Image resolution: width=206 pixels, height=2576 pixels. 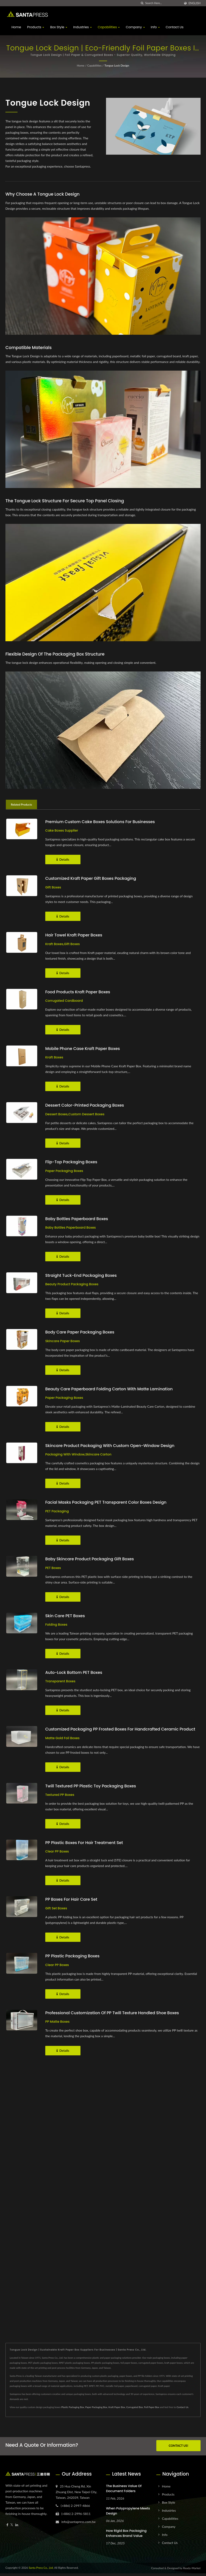 What do you see at coordinates (124, 2491) in the screenshot?
I see `The Business Value of Document Folders` at bounding box center [124, 2491].